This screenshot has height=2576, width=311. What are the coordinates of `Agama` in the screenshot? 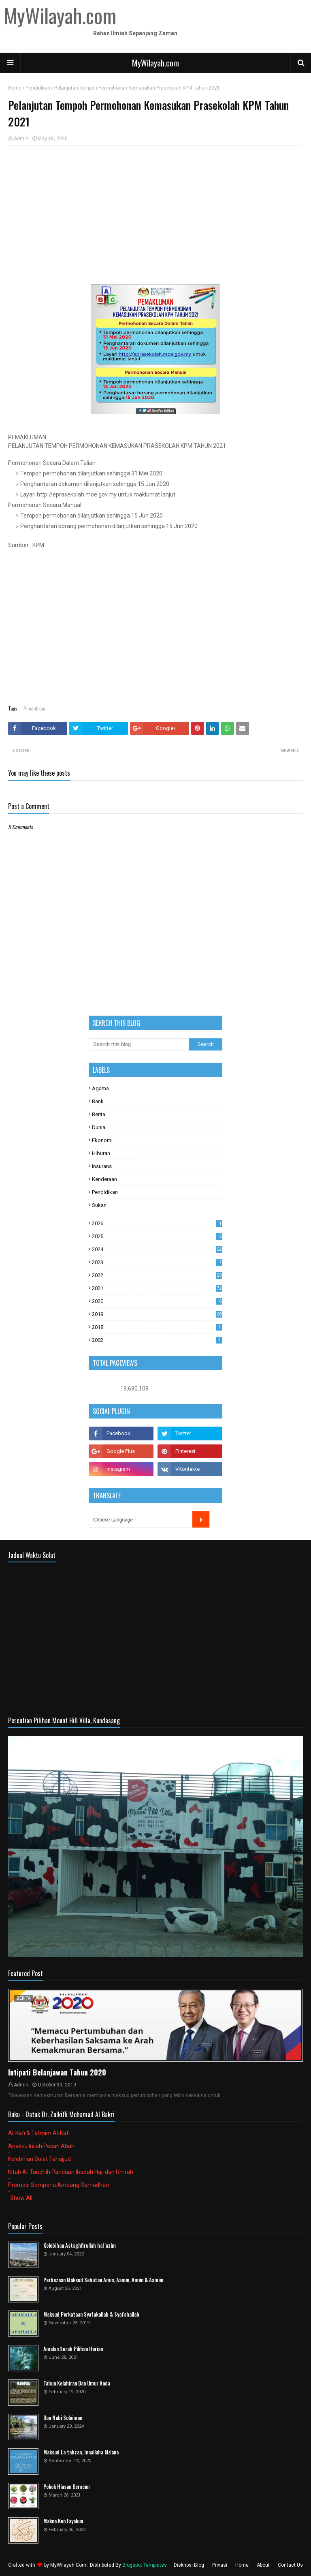 It's located at (100, 1088).